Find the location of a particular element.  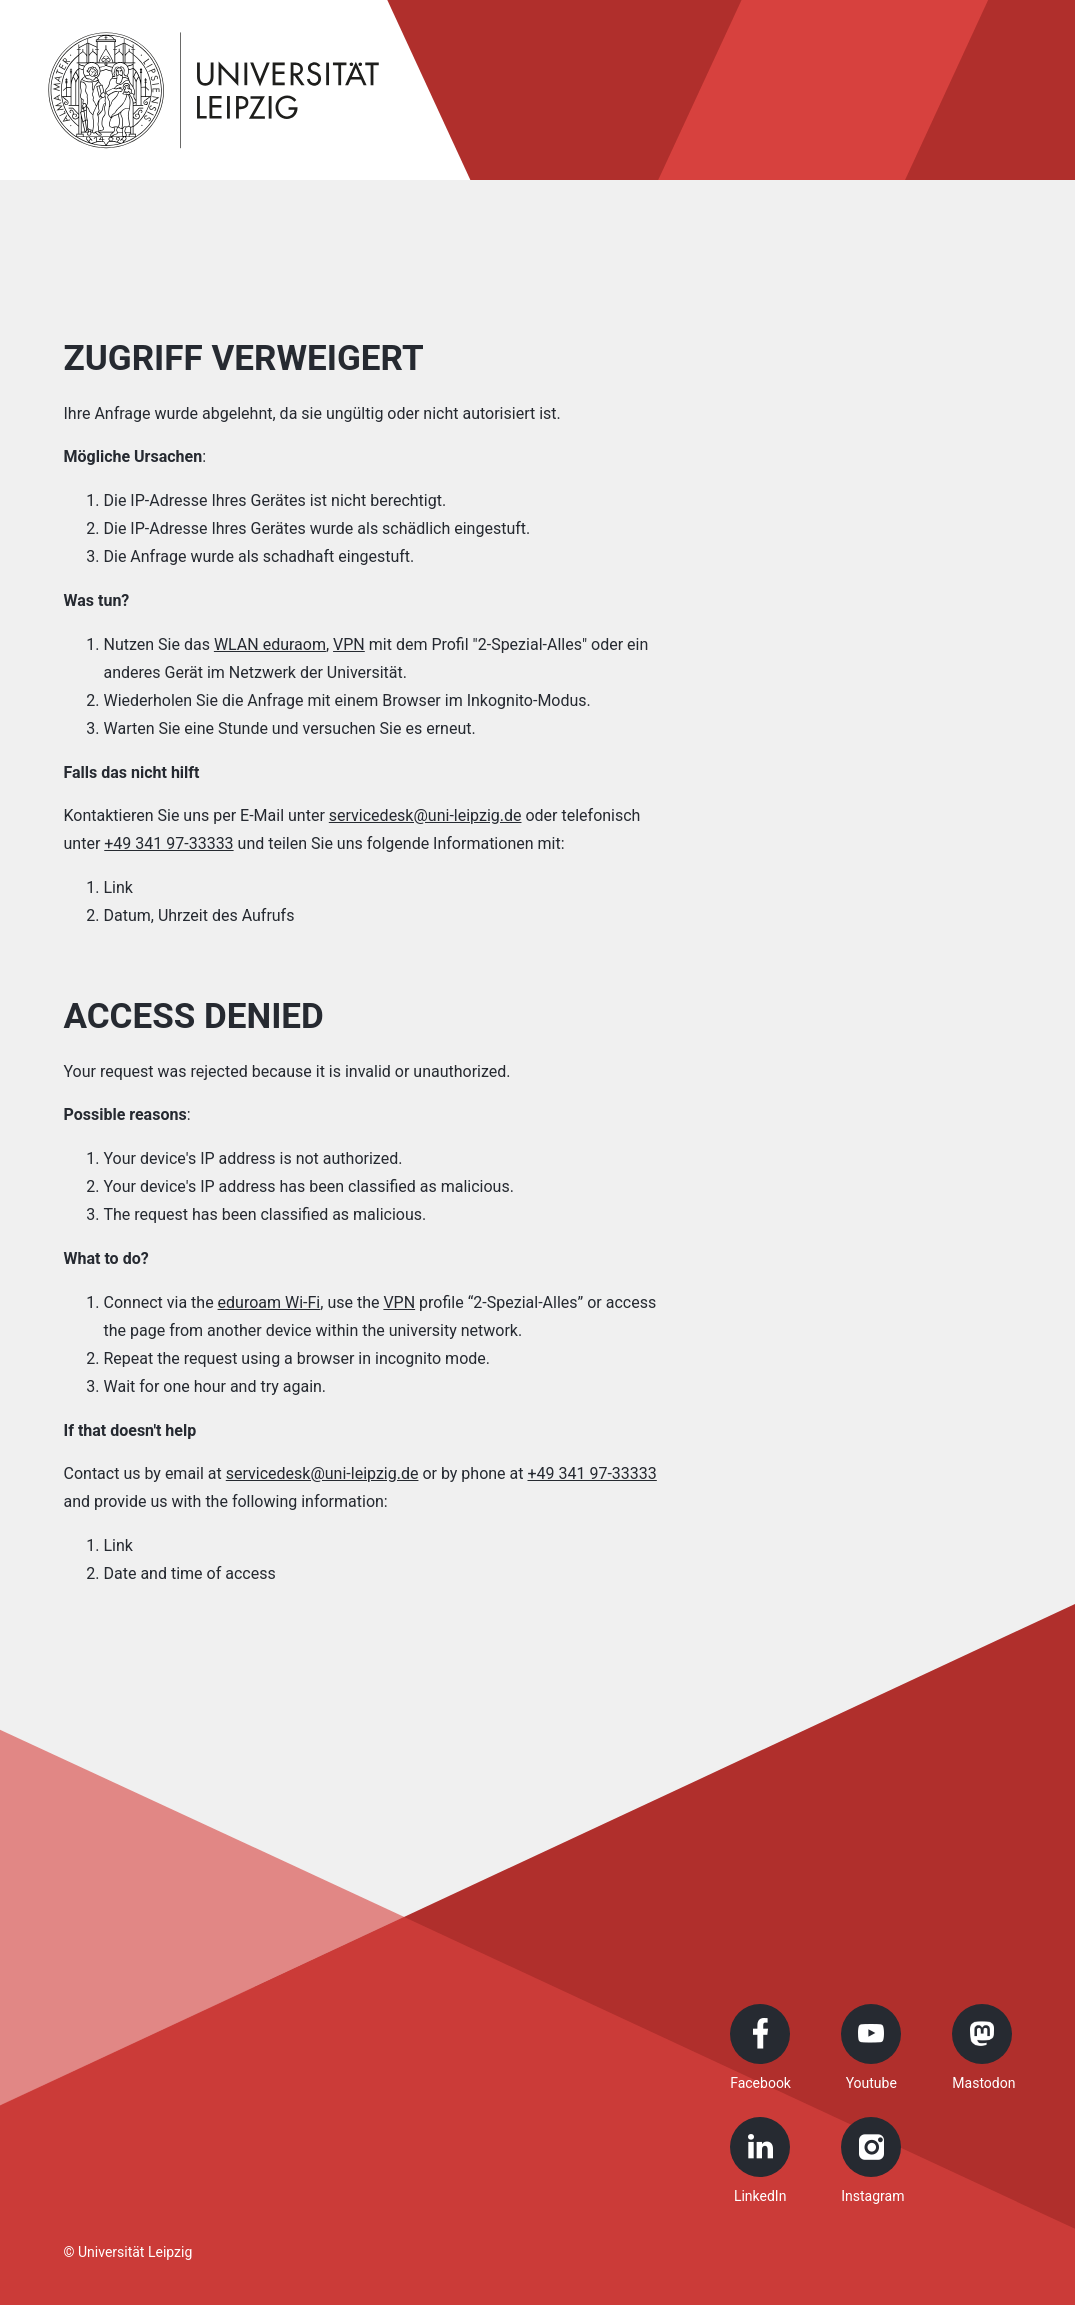

+49 341 97-33333 is located at coordinates (168, 843).